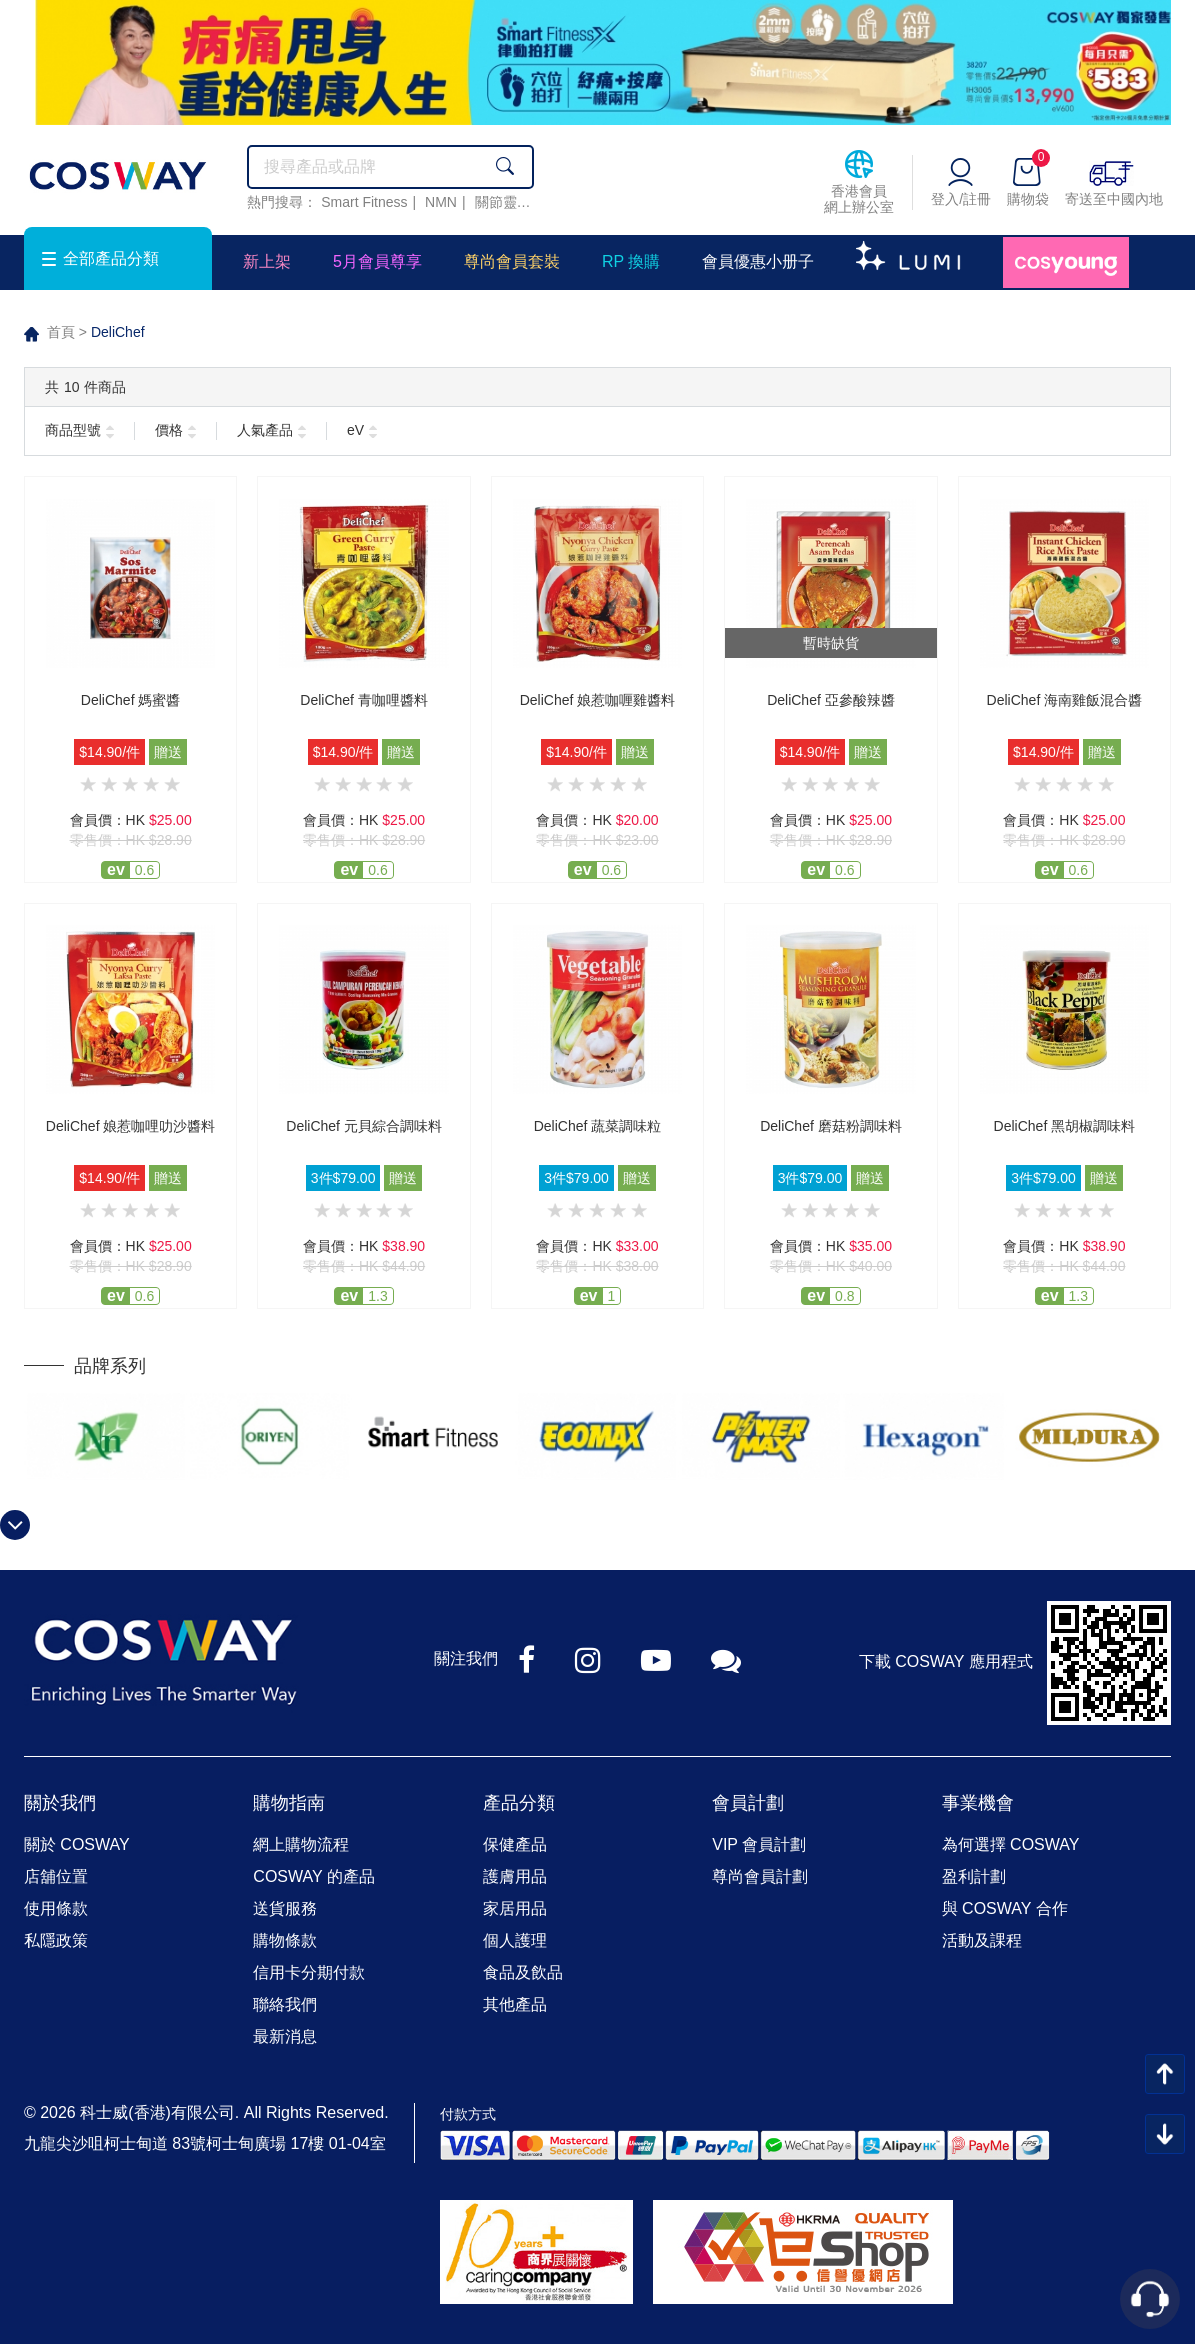  I want to click on 網上購物流程, so click(301, 1844).